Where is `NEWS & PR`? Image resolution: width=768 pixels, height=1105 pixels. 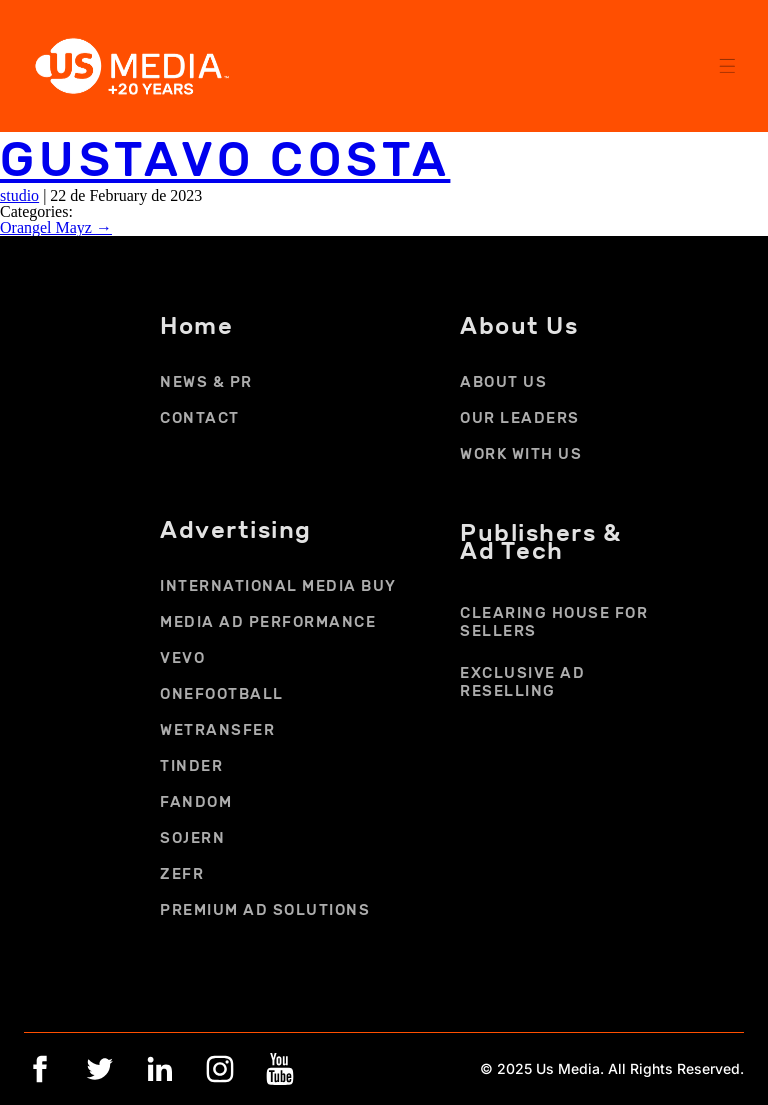 NEWS & PR is located at coordinates (206, 382).